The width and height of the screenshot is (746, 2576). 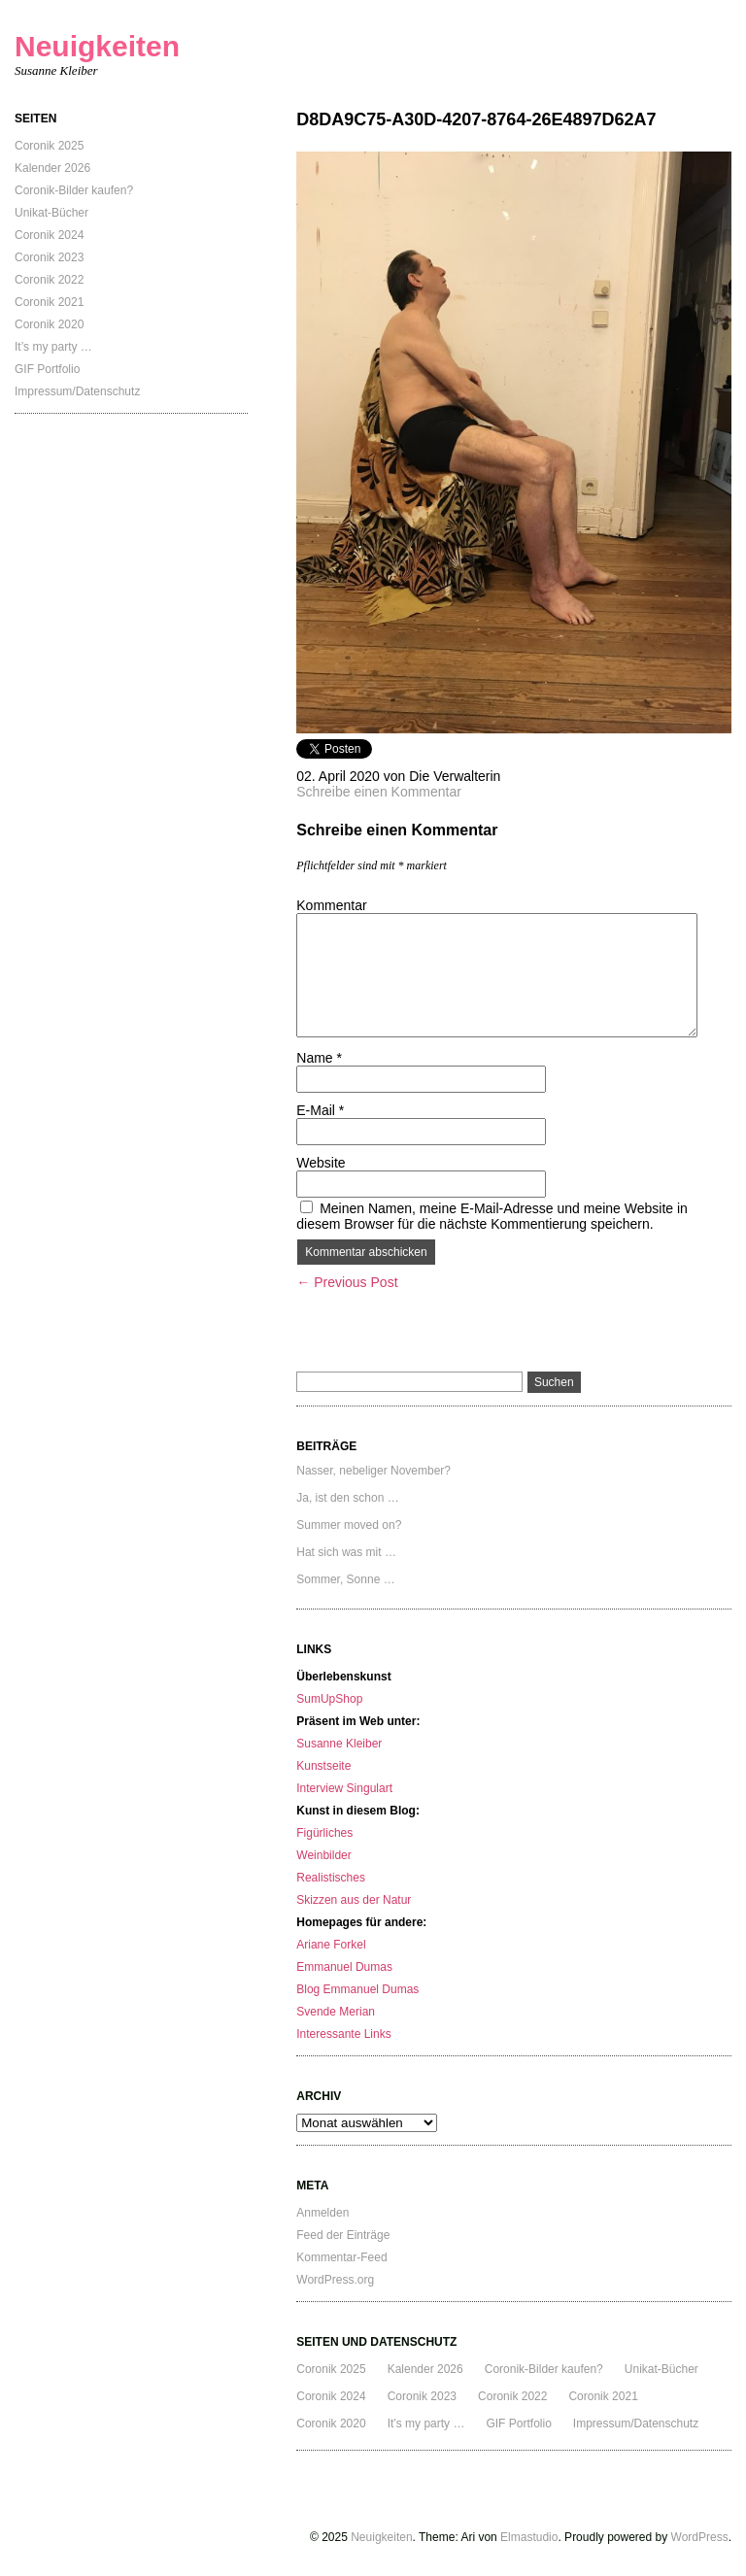 I want to click on Blog Emmanuel Dumas, so click(x=357, y=1989).